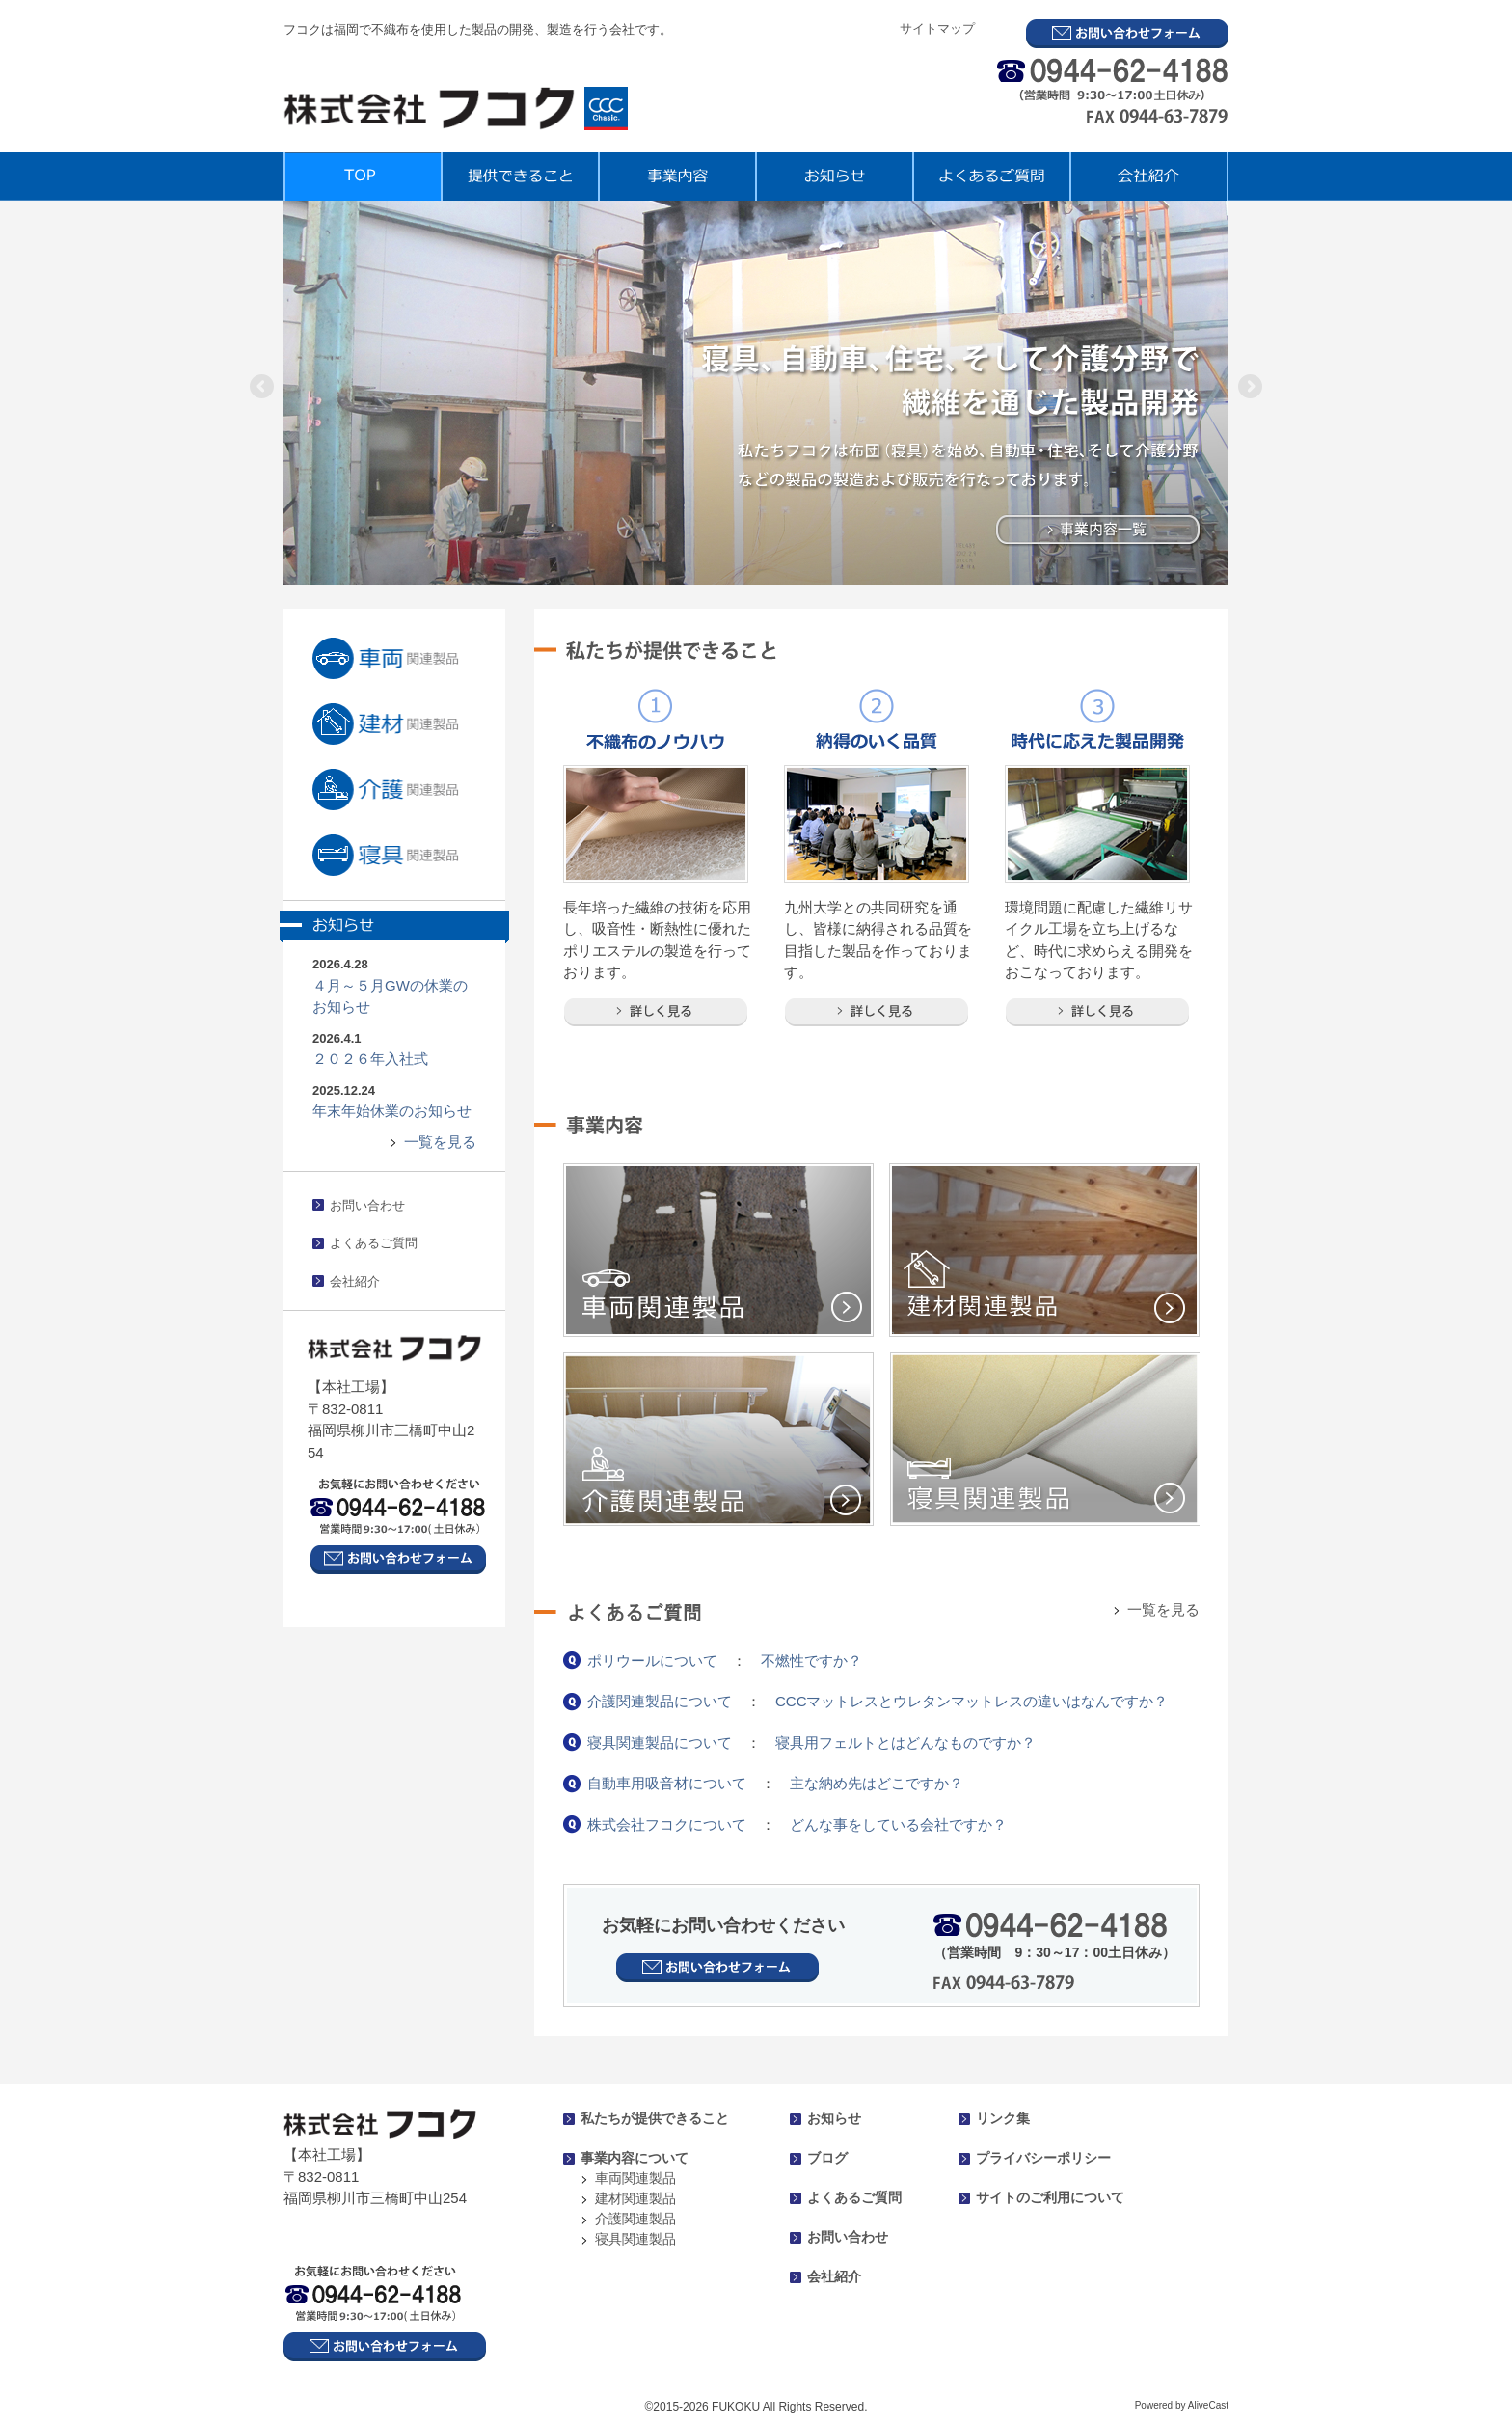  I want to click on AliveCast, so click(1208, 2405).